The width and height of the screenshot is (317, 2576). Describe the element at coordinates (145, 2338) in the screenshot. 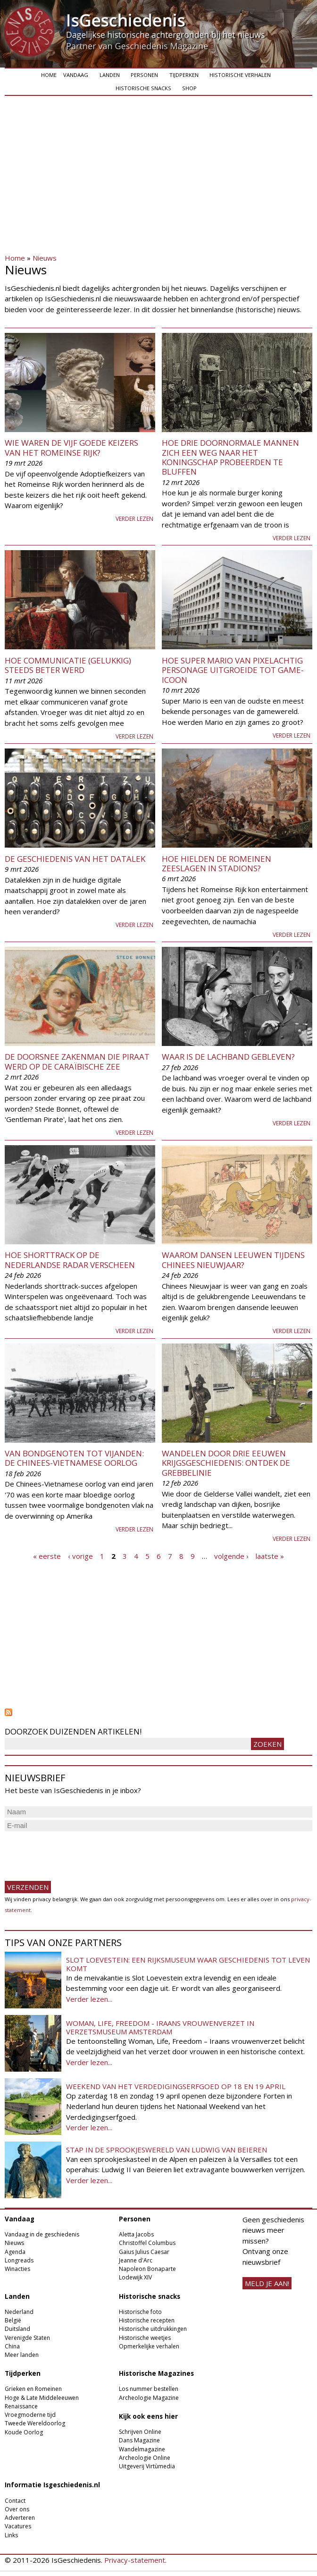

I see `Historische weetjes` at that location.